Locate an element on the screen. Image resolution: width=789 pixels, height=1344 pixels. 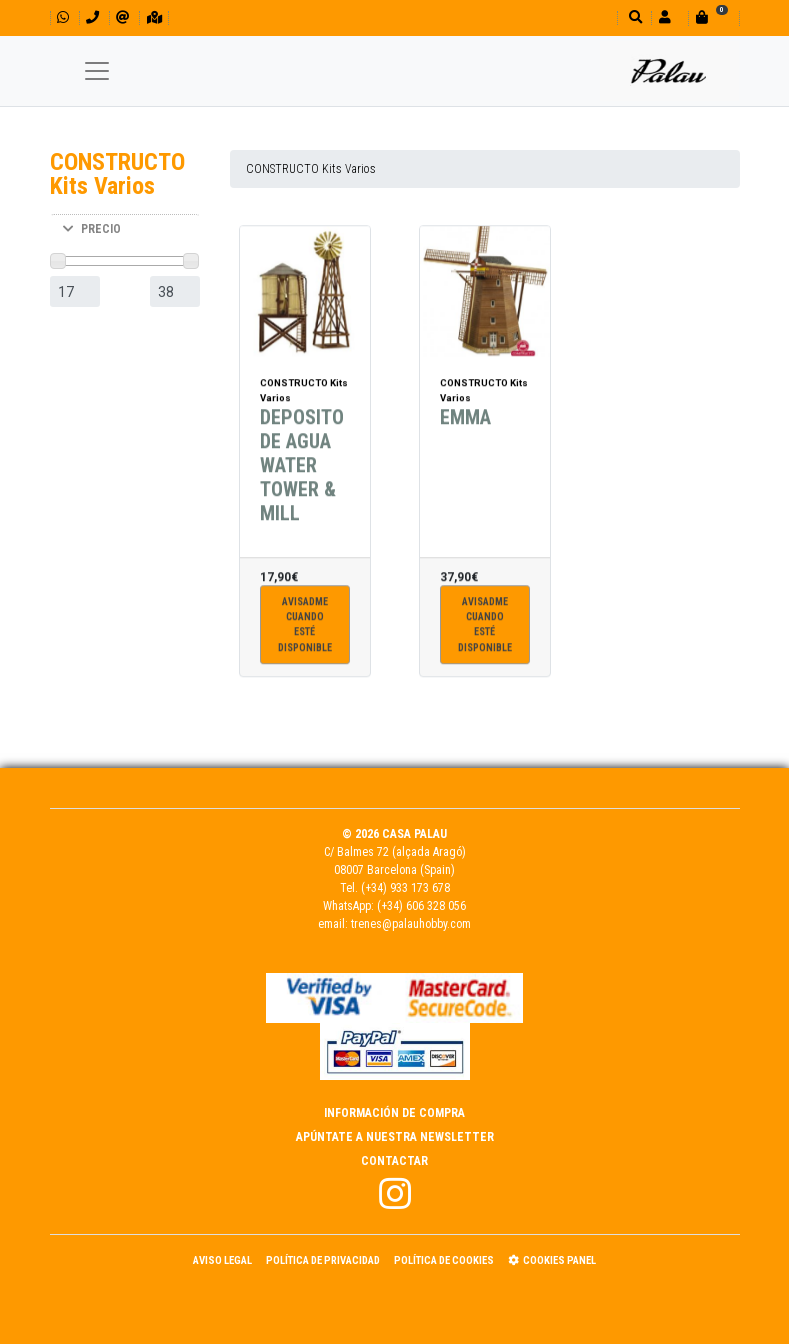
EMMA is located at coordinates (465, 422).